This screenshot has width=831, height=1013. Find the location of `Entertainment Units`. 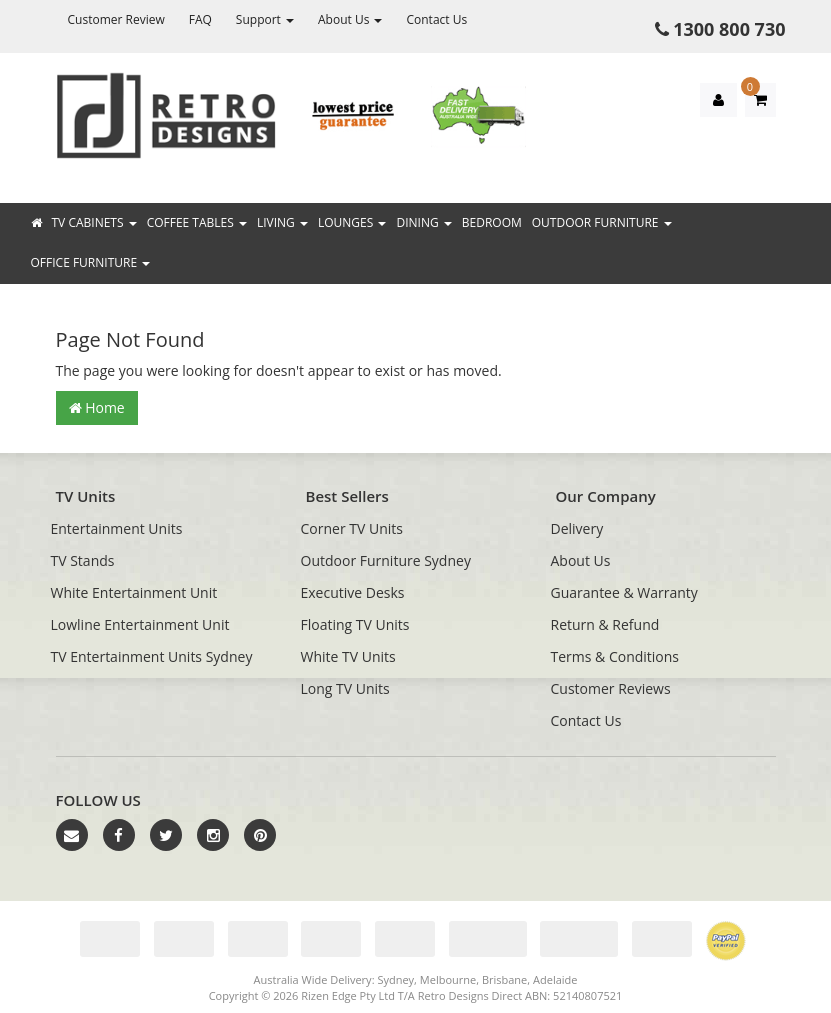

Entertainment Units is located at coordinates (117, 528).